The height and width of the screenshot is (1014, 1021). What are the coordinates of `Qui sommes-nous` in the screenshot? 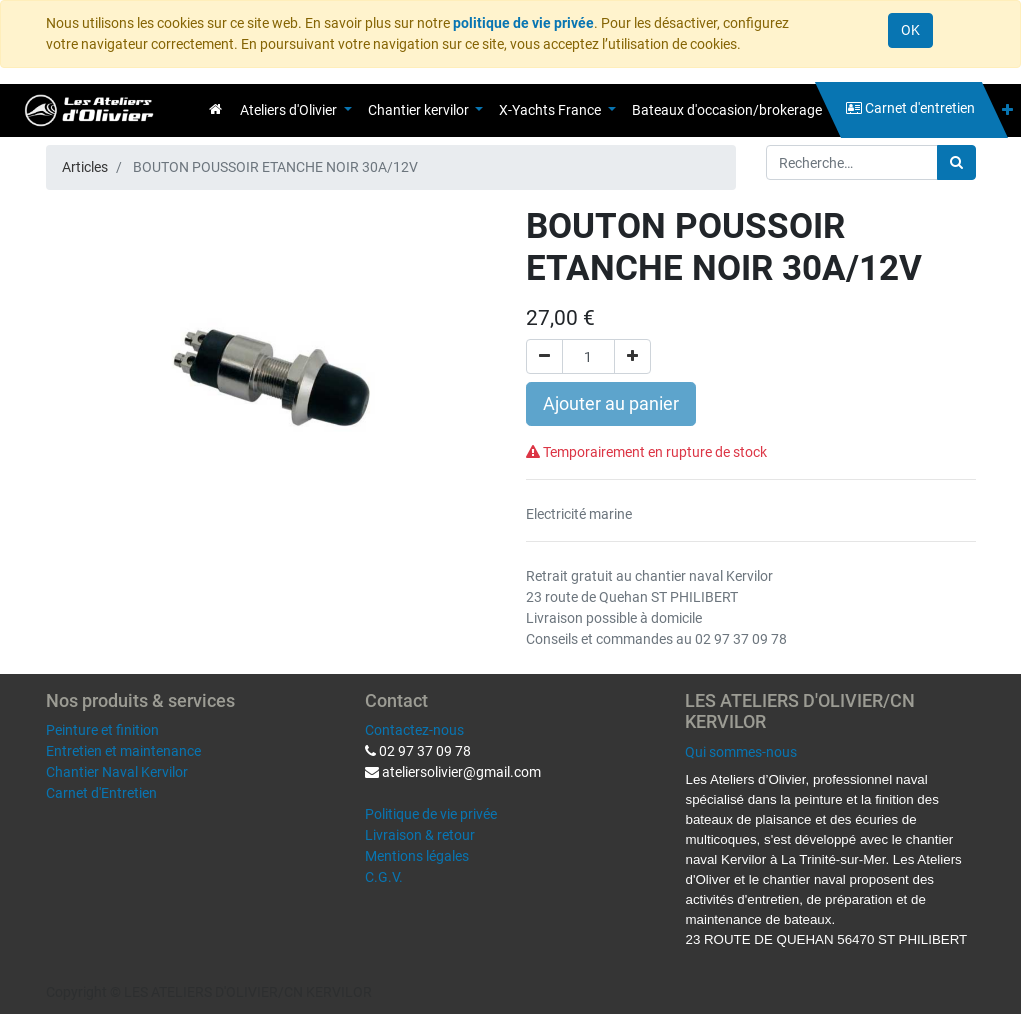 It's located at (741, 752).